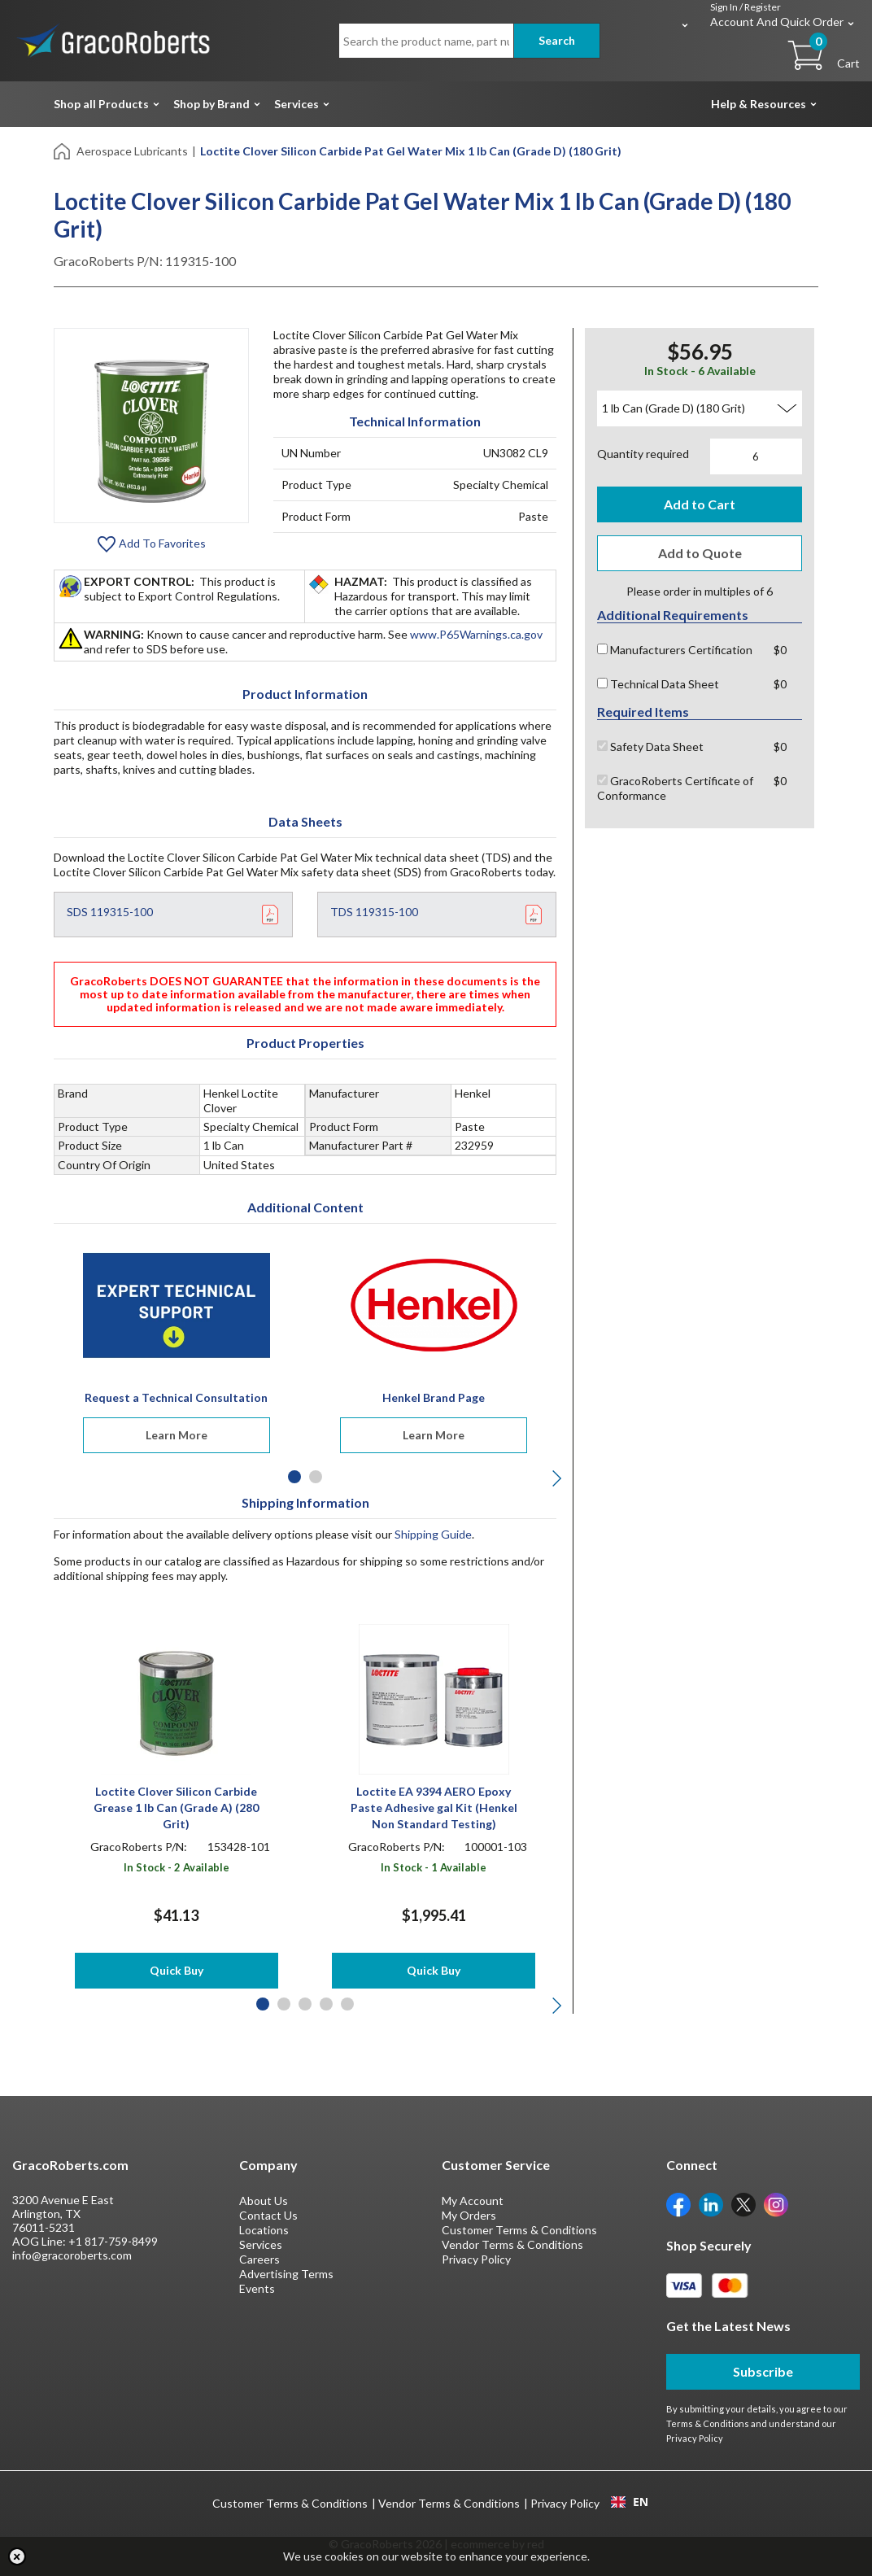  I want to click on Technical Data Sheet, so click(658, 684).